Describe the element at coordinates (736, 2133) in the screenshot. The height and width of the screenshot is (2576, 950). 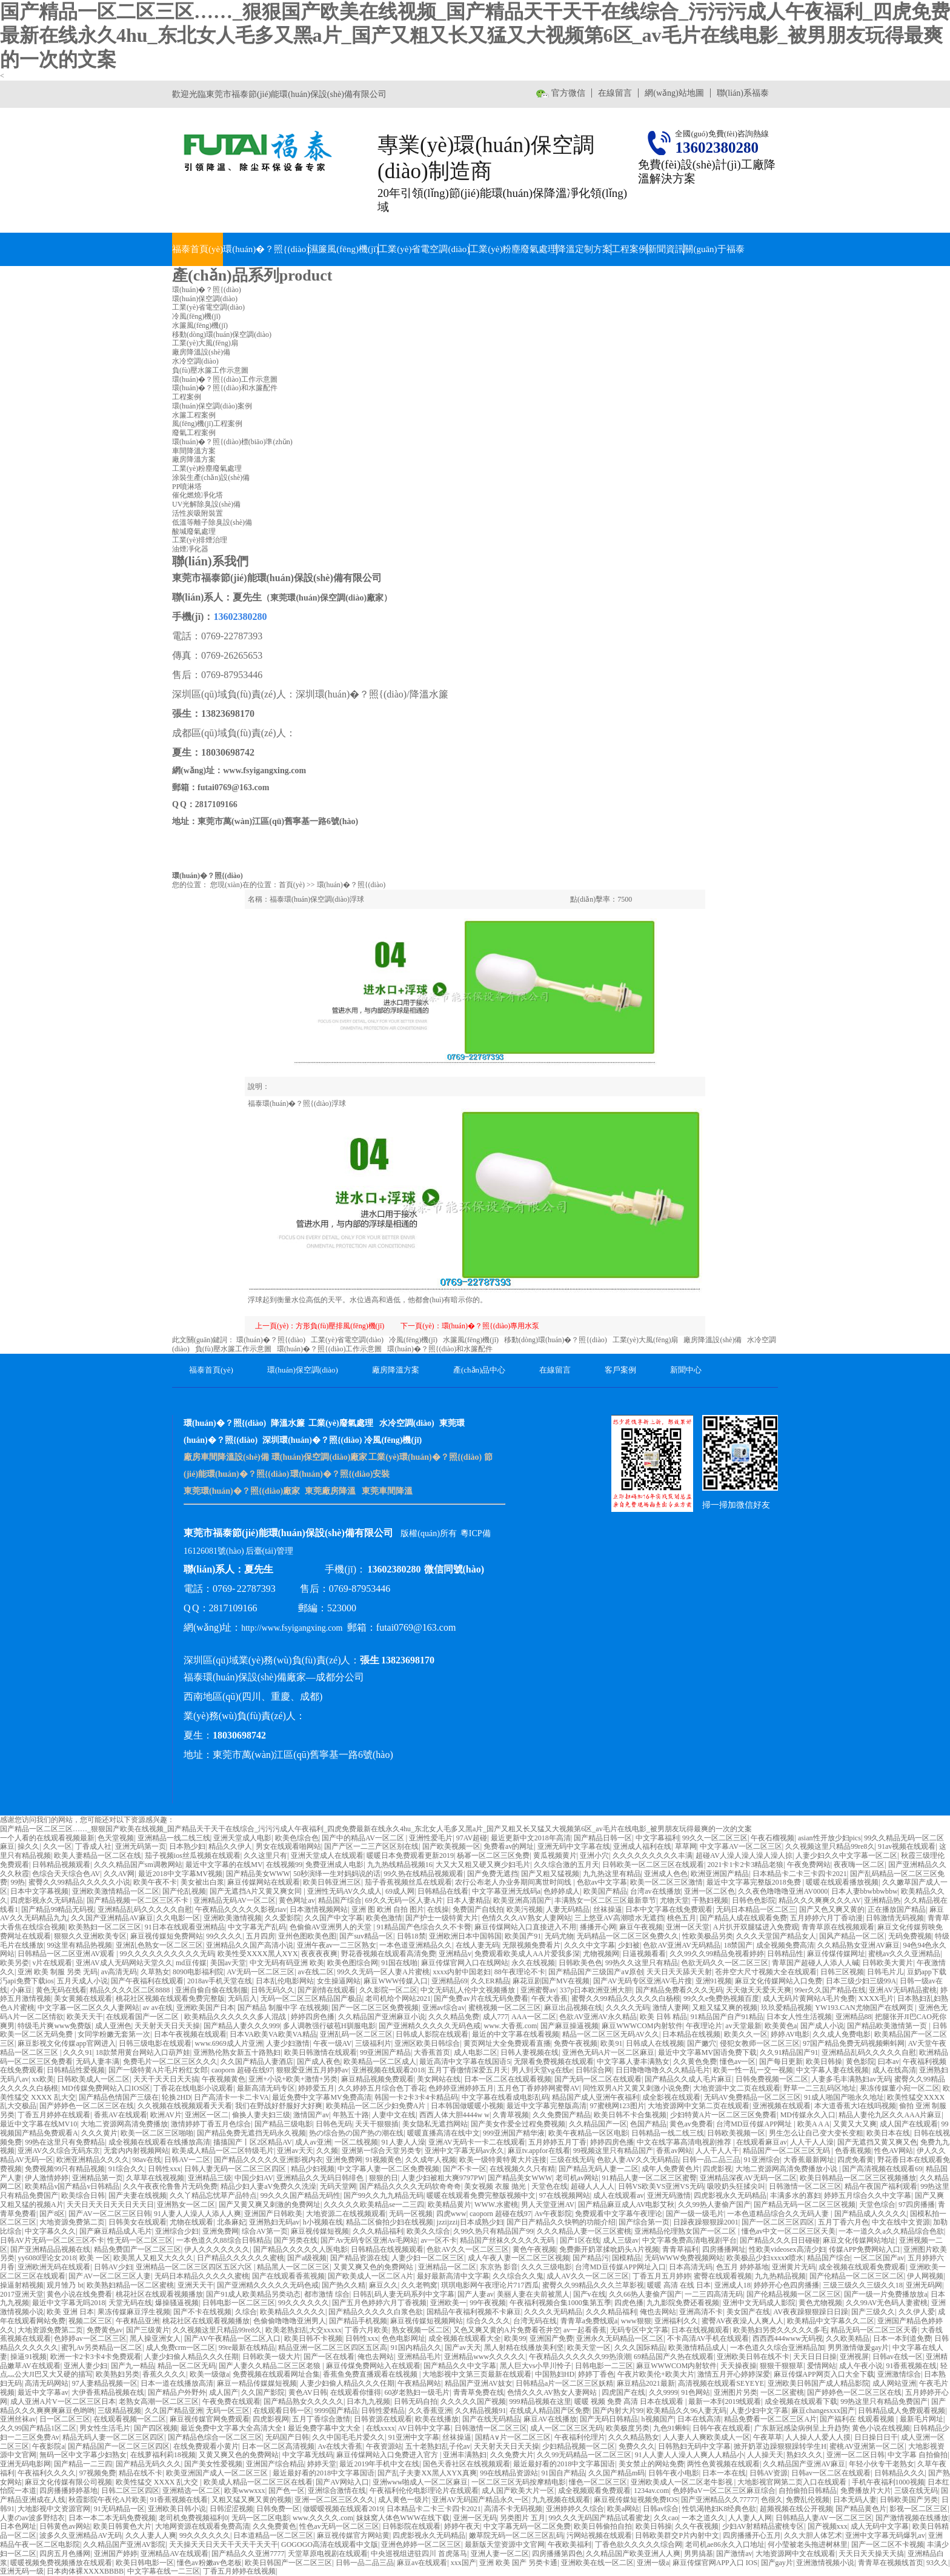
I see `日韩欧美视频一区` at that location.